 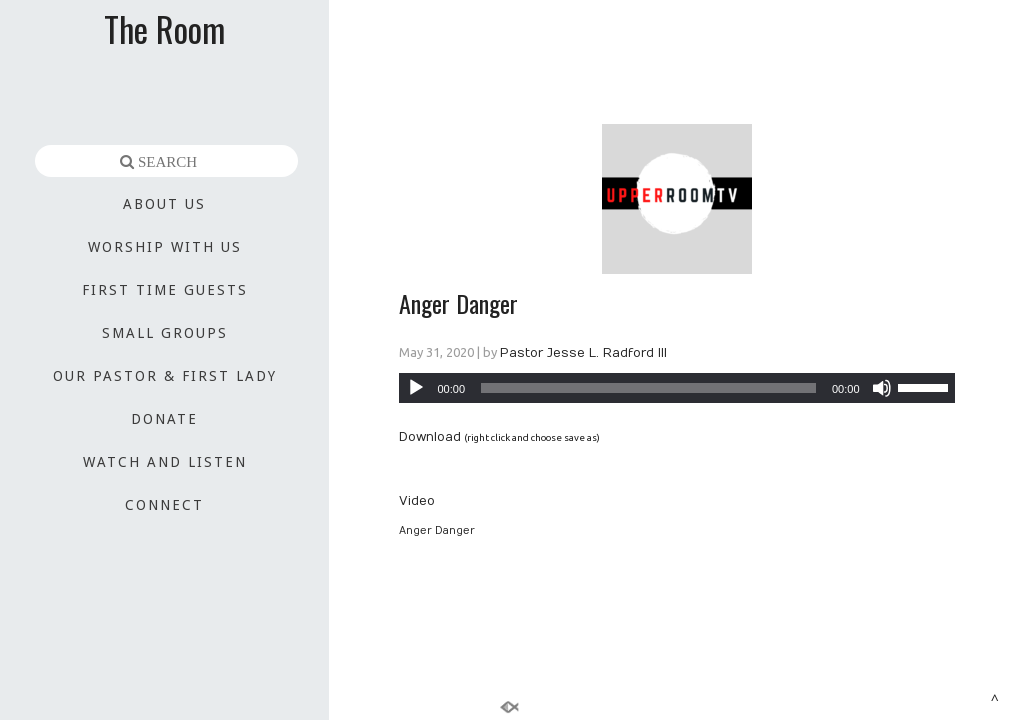 What do you see at coordinates (165, 376) in the screenshot?
I see `OUR PASTOR & FIRST LADY` at bounding box center [165, 376].